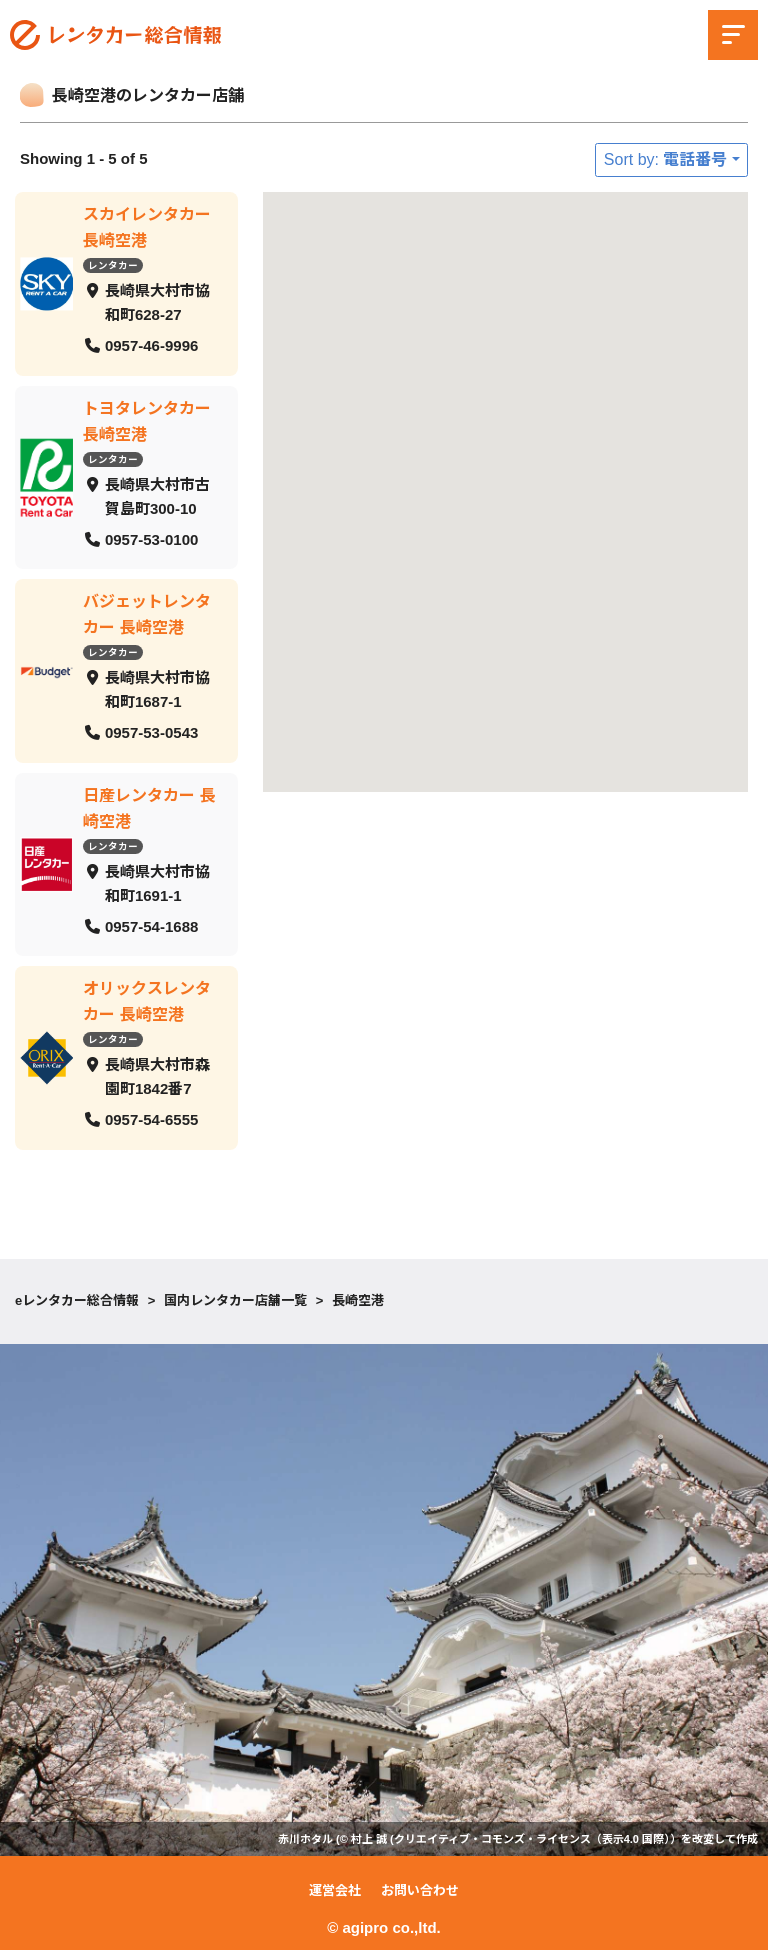  I want to click on 運営会社, so click(335, 1890).